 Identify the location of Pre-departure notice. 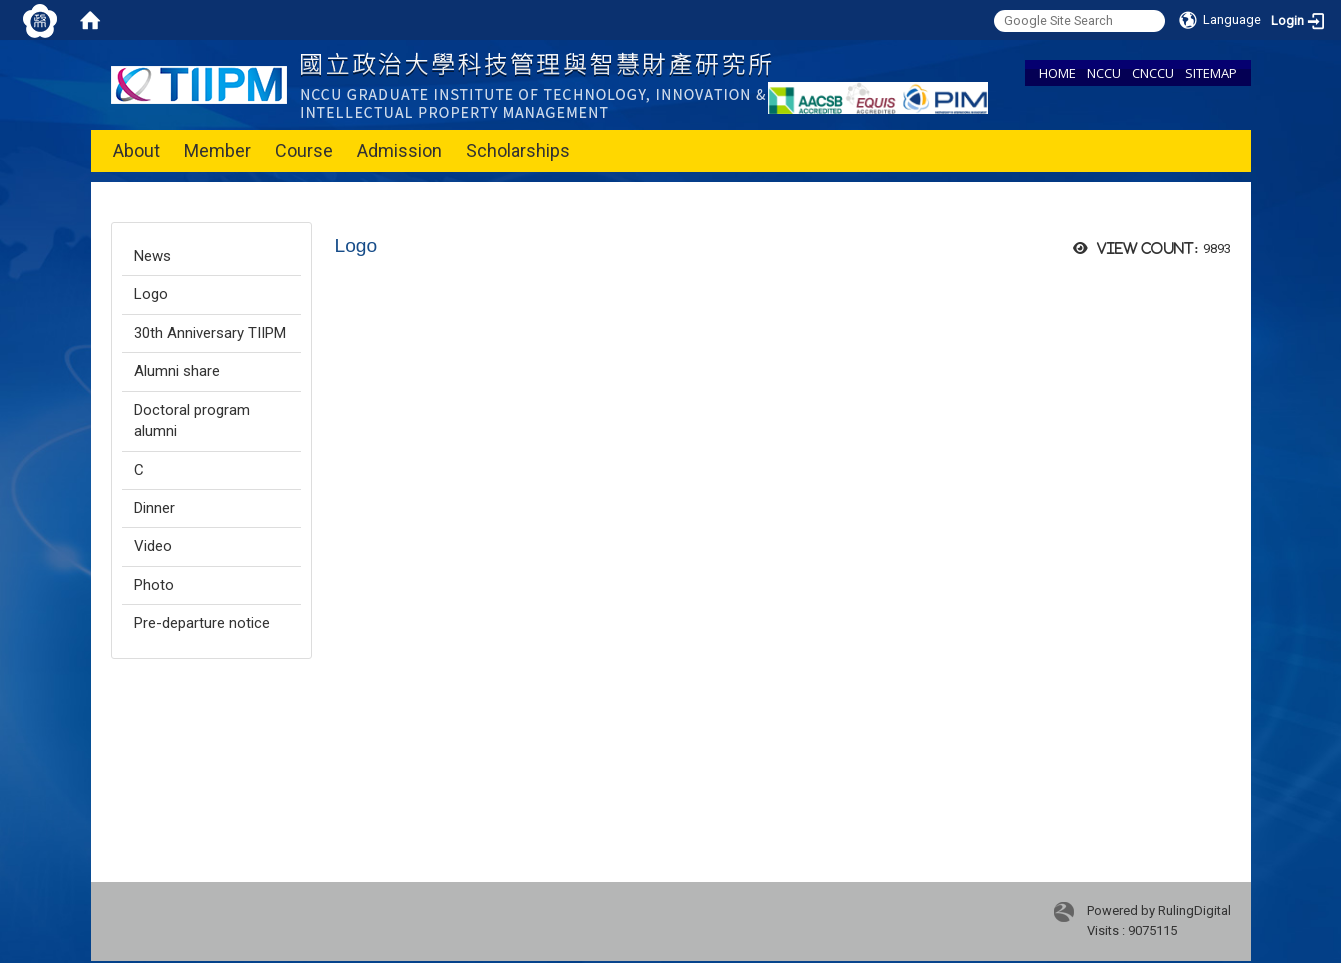
(202, 623).